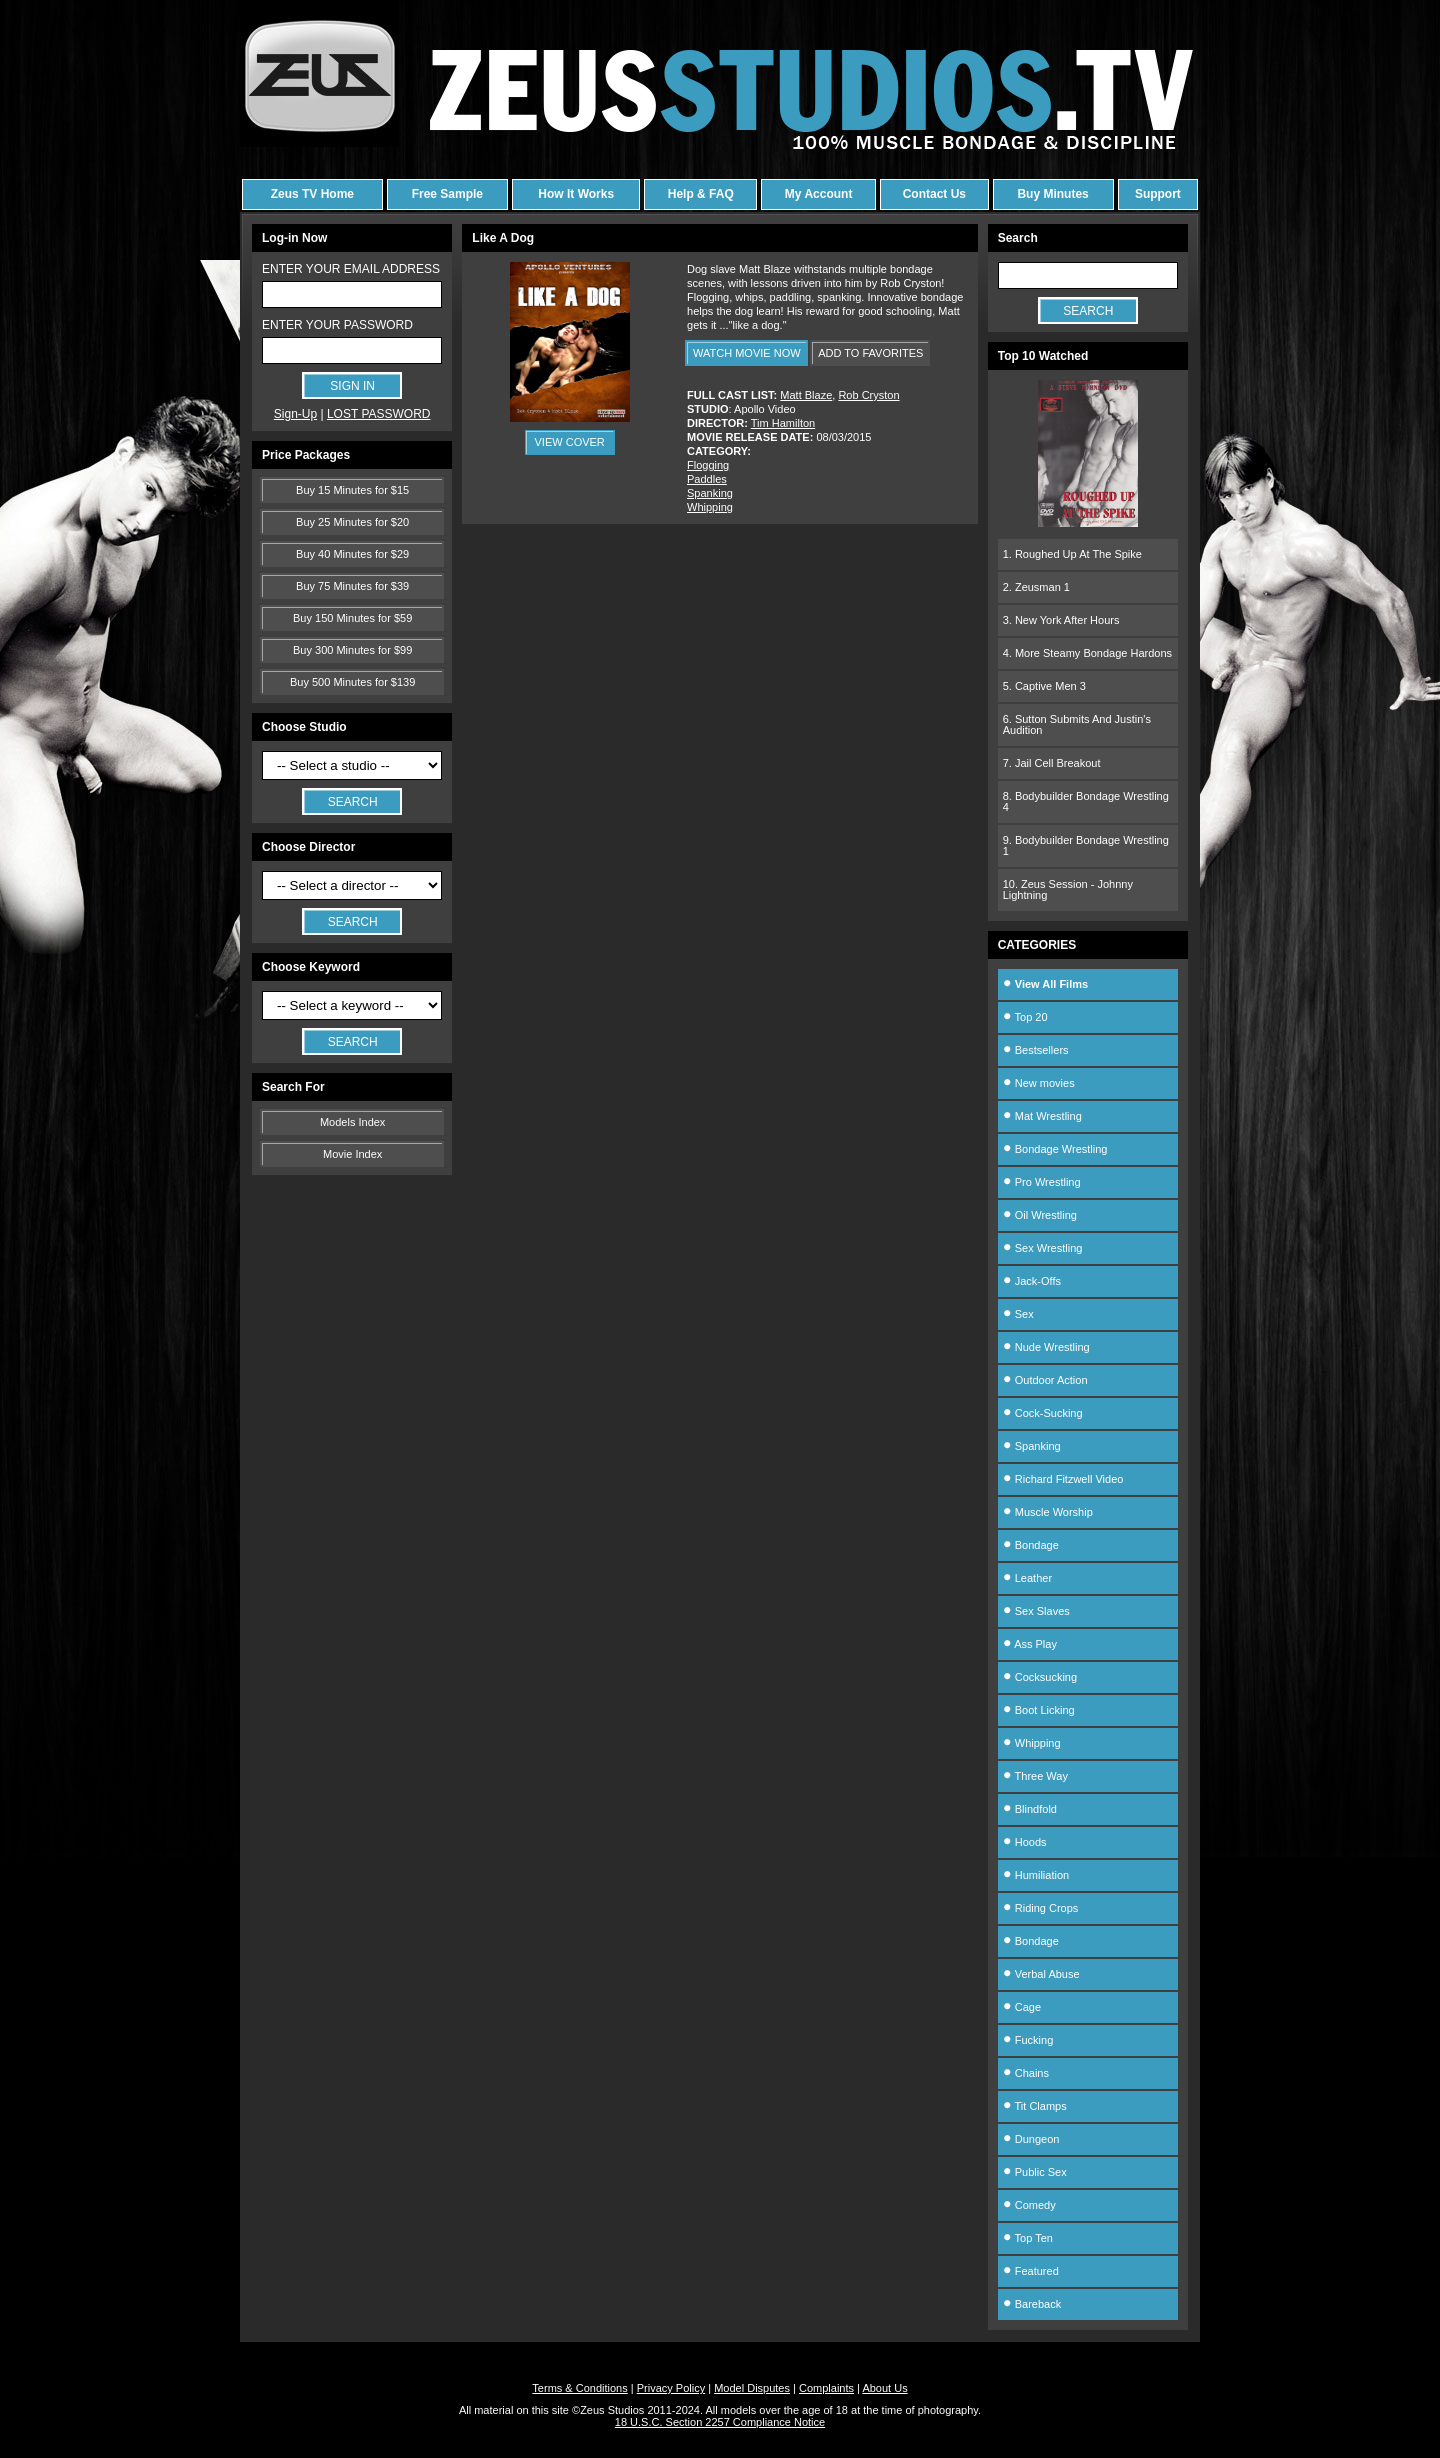 The height and width of the screenshot is (2458, 1440). What do you see at coordinates (1029, 2205) in the screenshot?
I see `Comedy` at bounding box center [1029, 2205].